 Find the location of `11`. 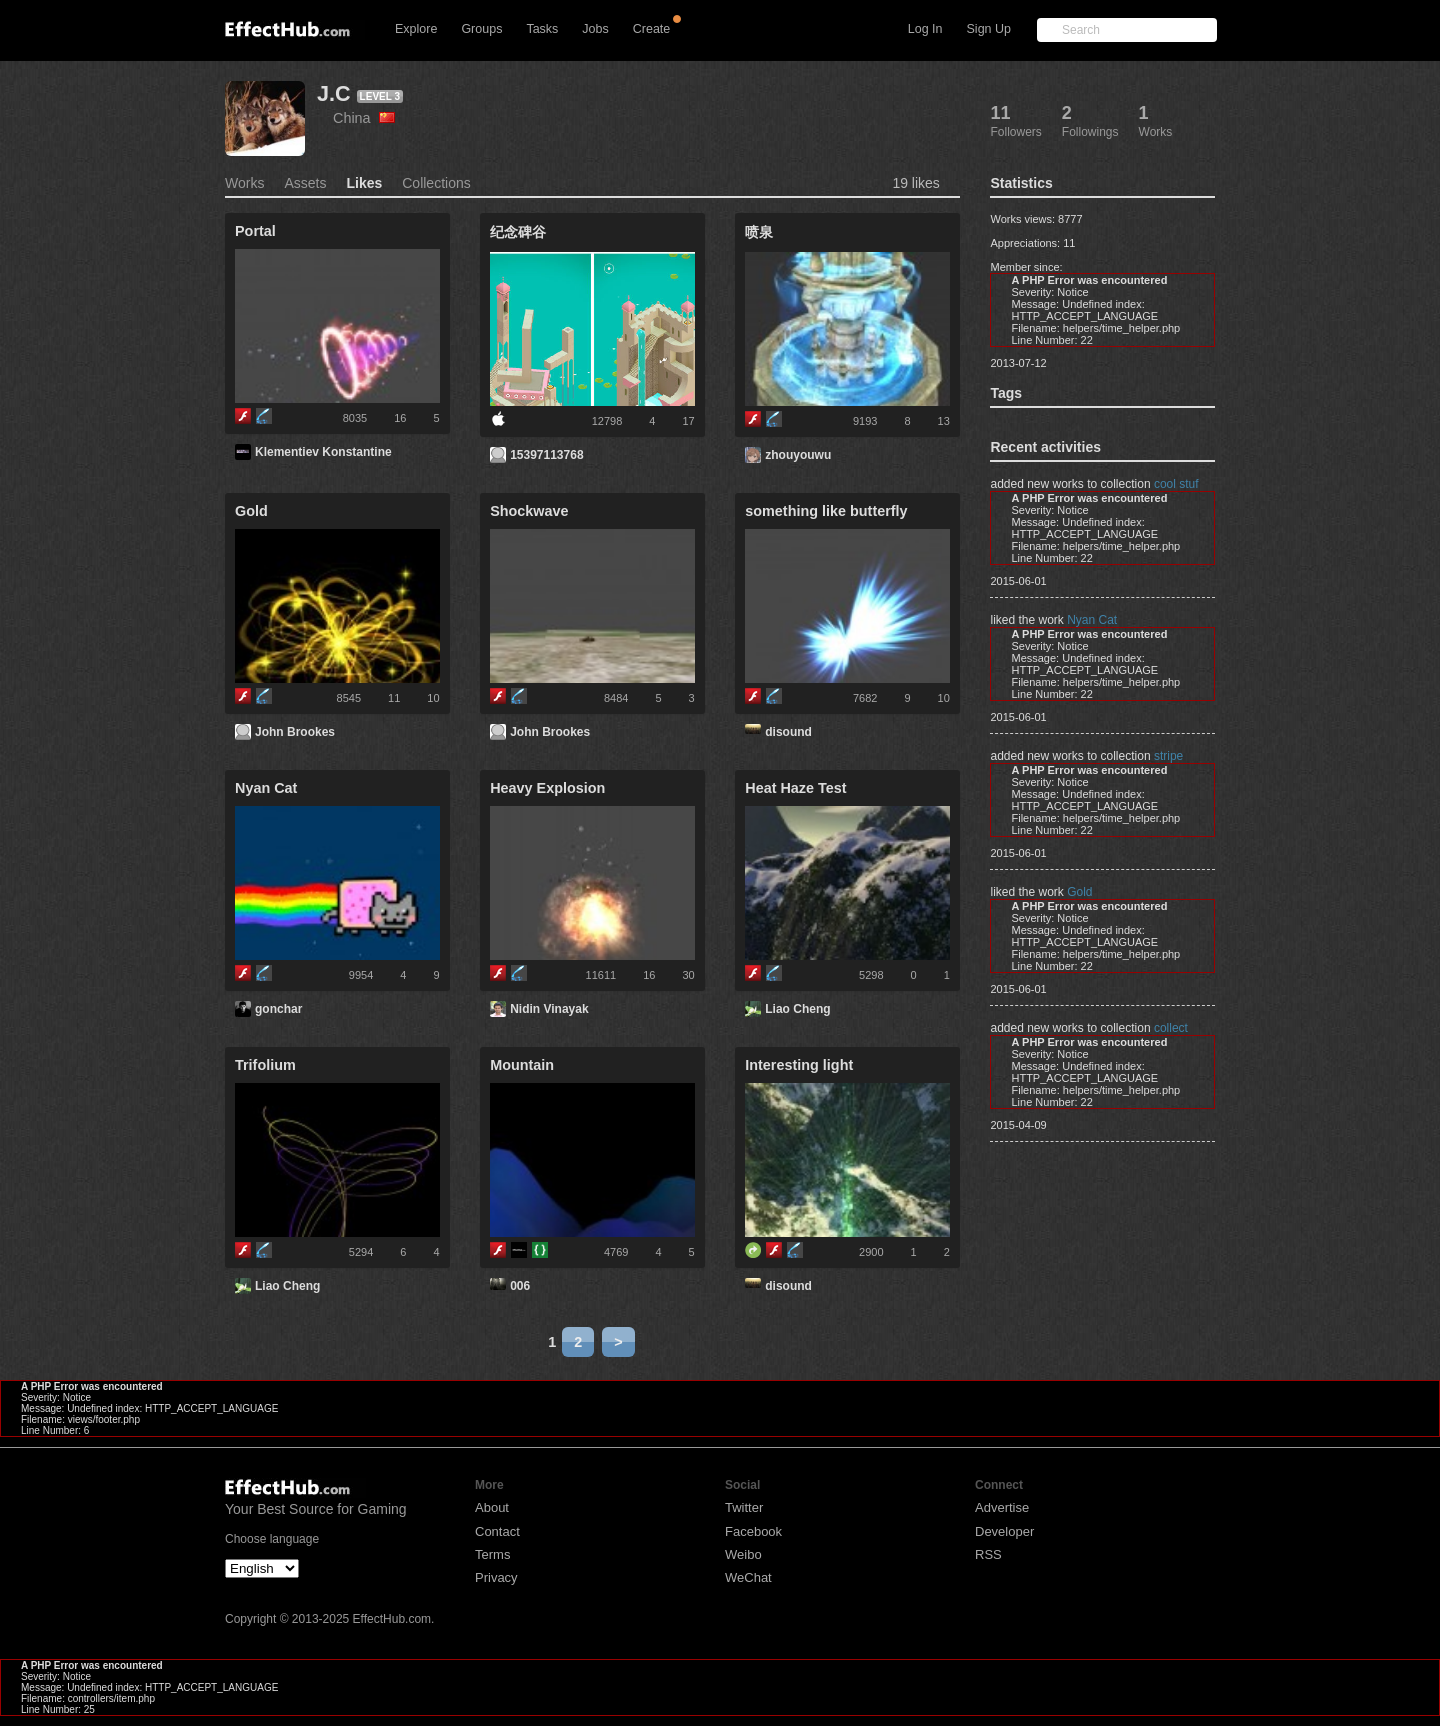

11 is located at coordinates (394, 698).